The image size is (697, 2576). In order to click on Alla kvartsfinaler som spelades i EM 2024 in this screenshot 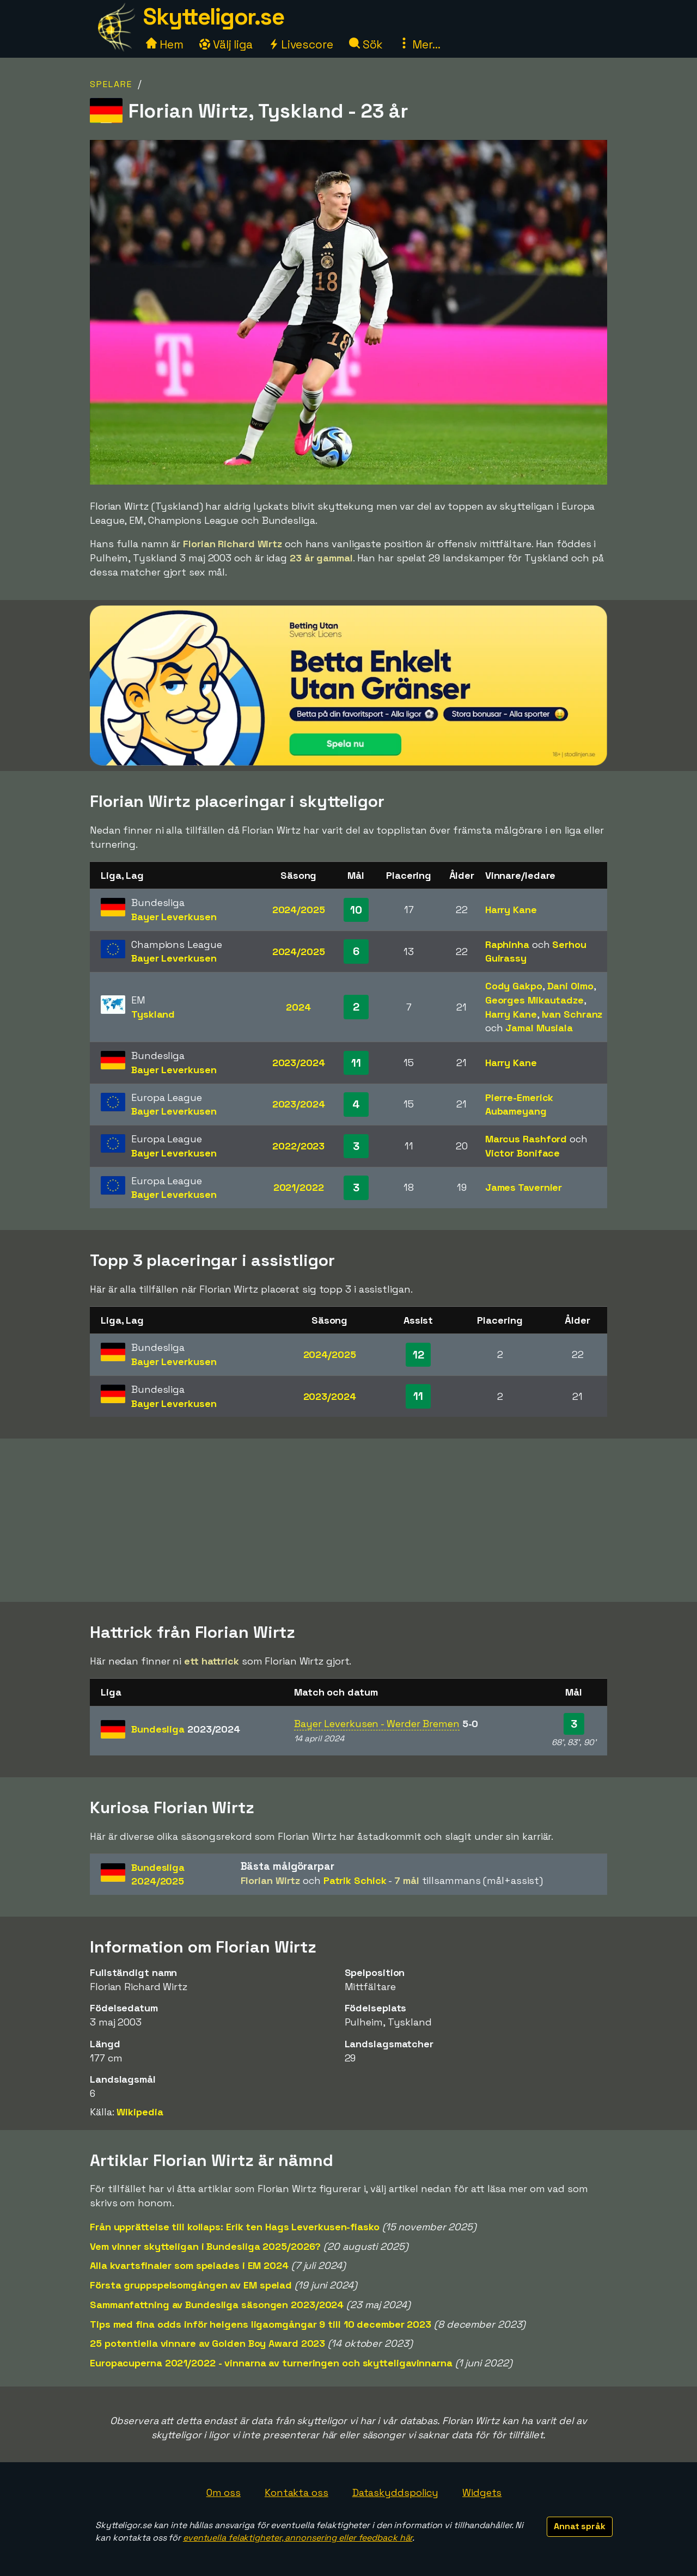, I will do `click(189, 2265)`.